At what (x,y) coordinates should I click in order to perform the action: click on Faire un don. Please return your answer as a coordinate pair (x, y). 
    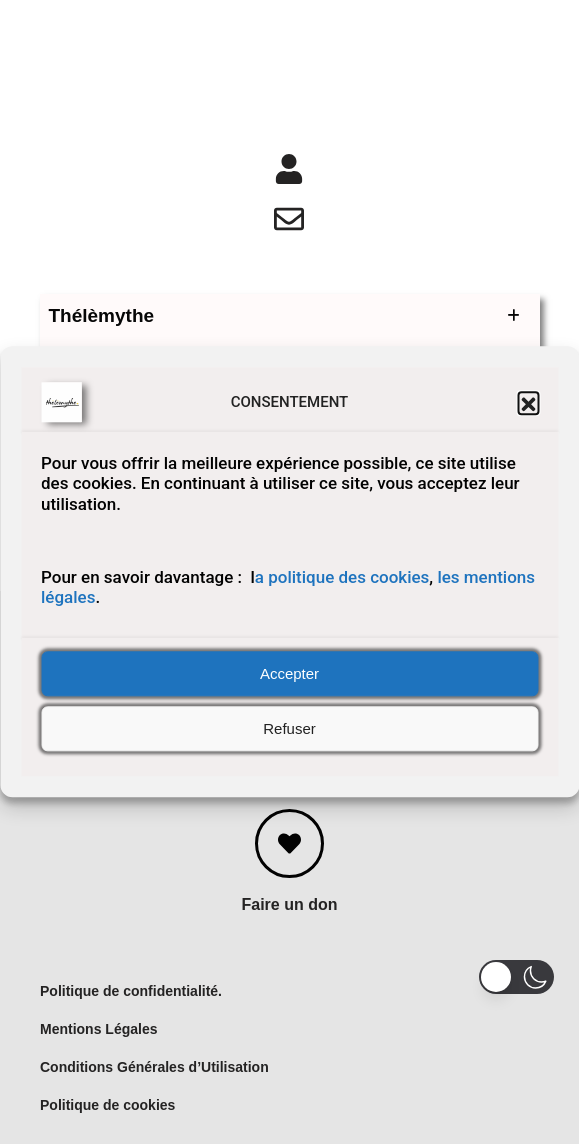
    Looking at the image, I should click on (290, 904).